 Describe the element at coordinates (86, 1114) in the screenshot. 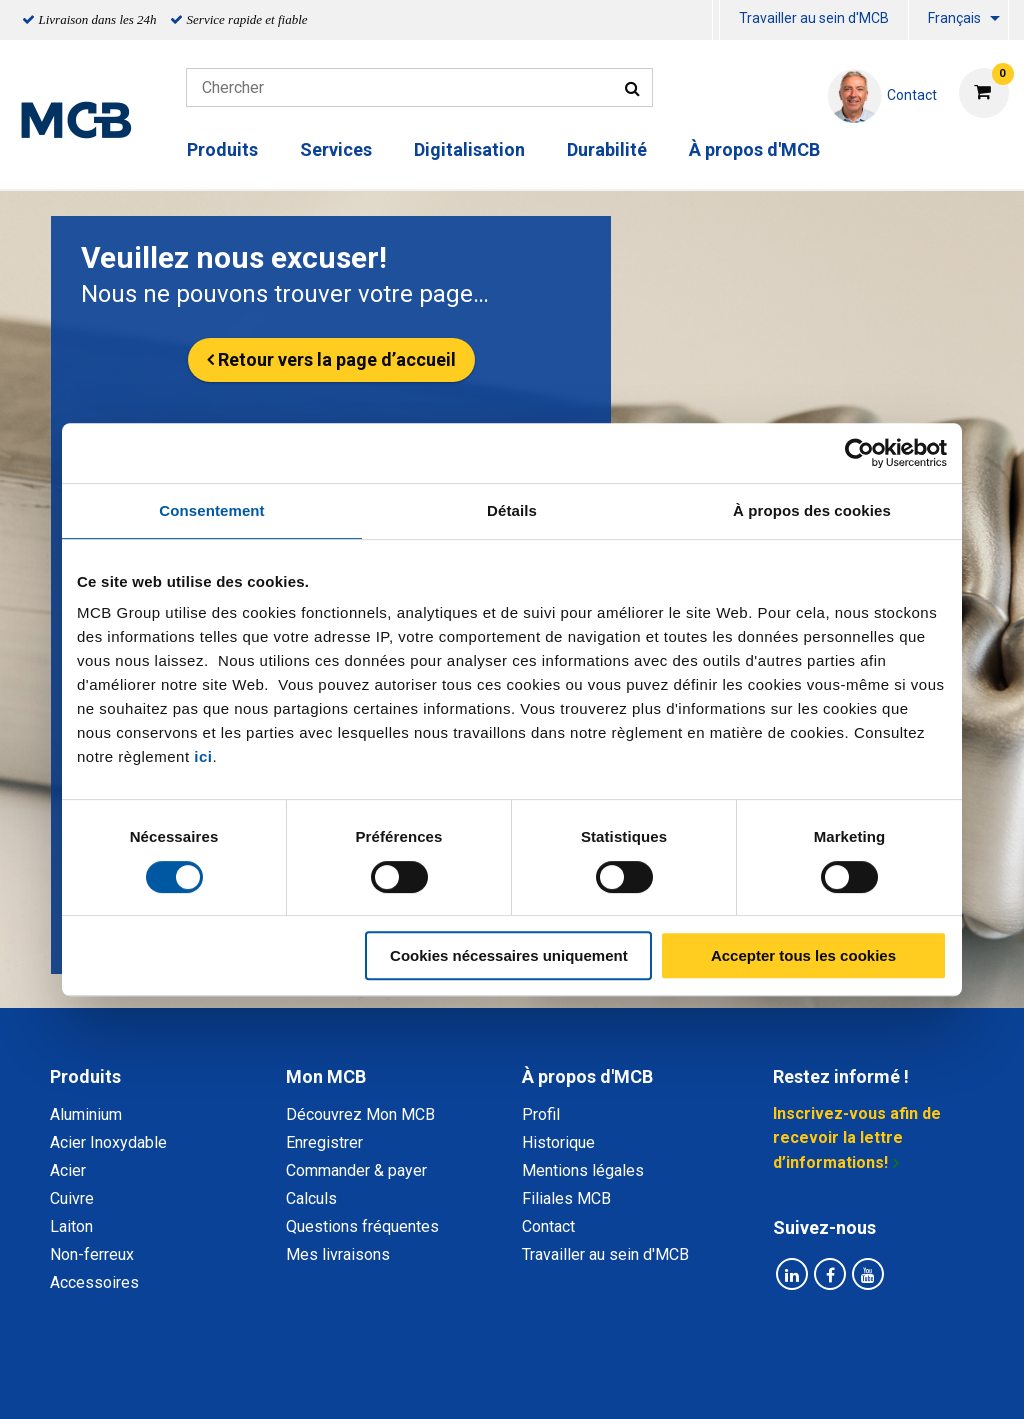

I see `Aluminium` at that location.